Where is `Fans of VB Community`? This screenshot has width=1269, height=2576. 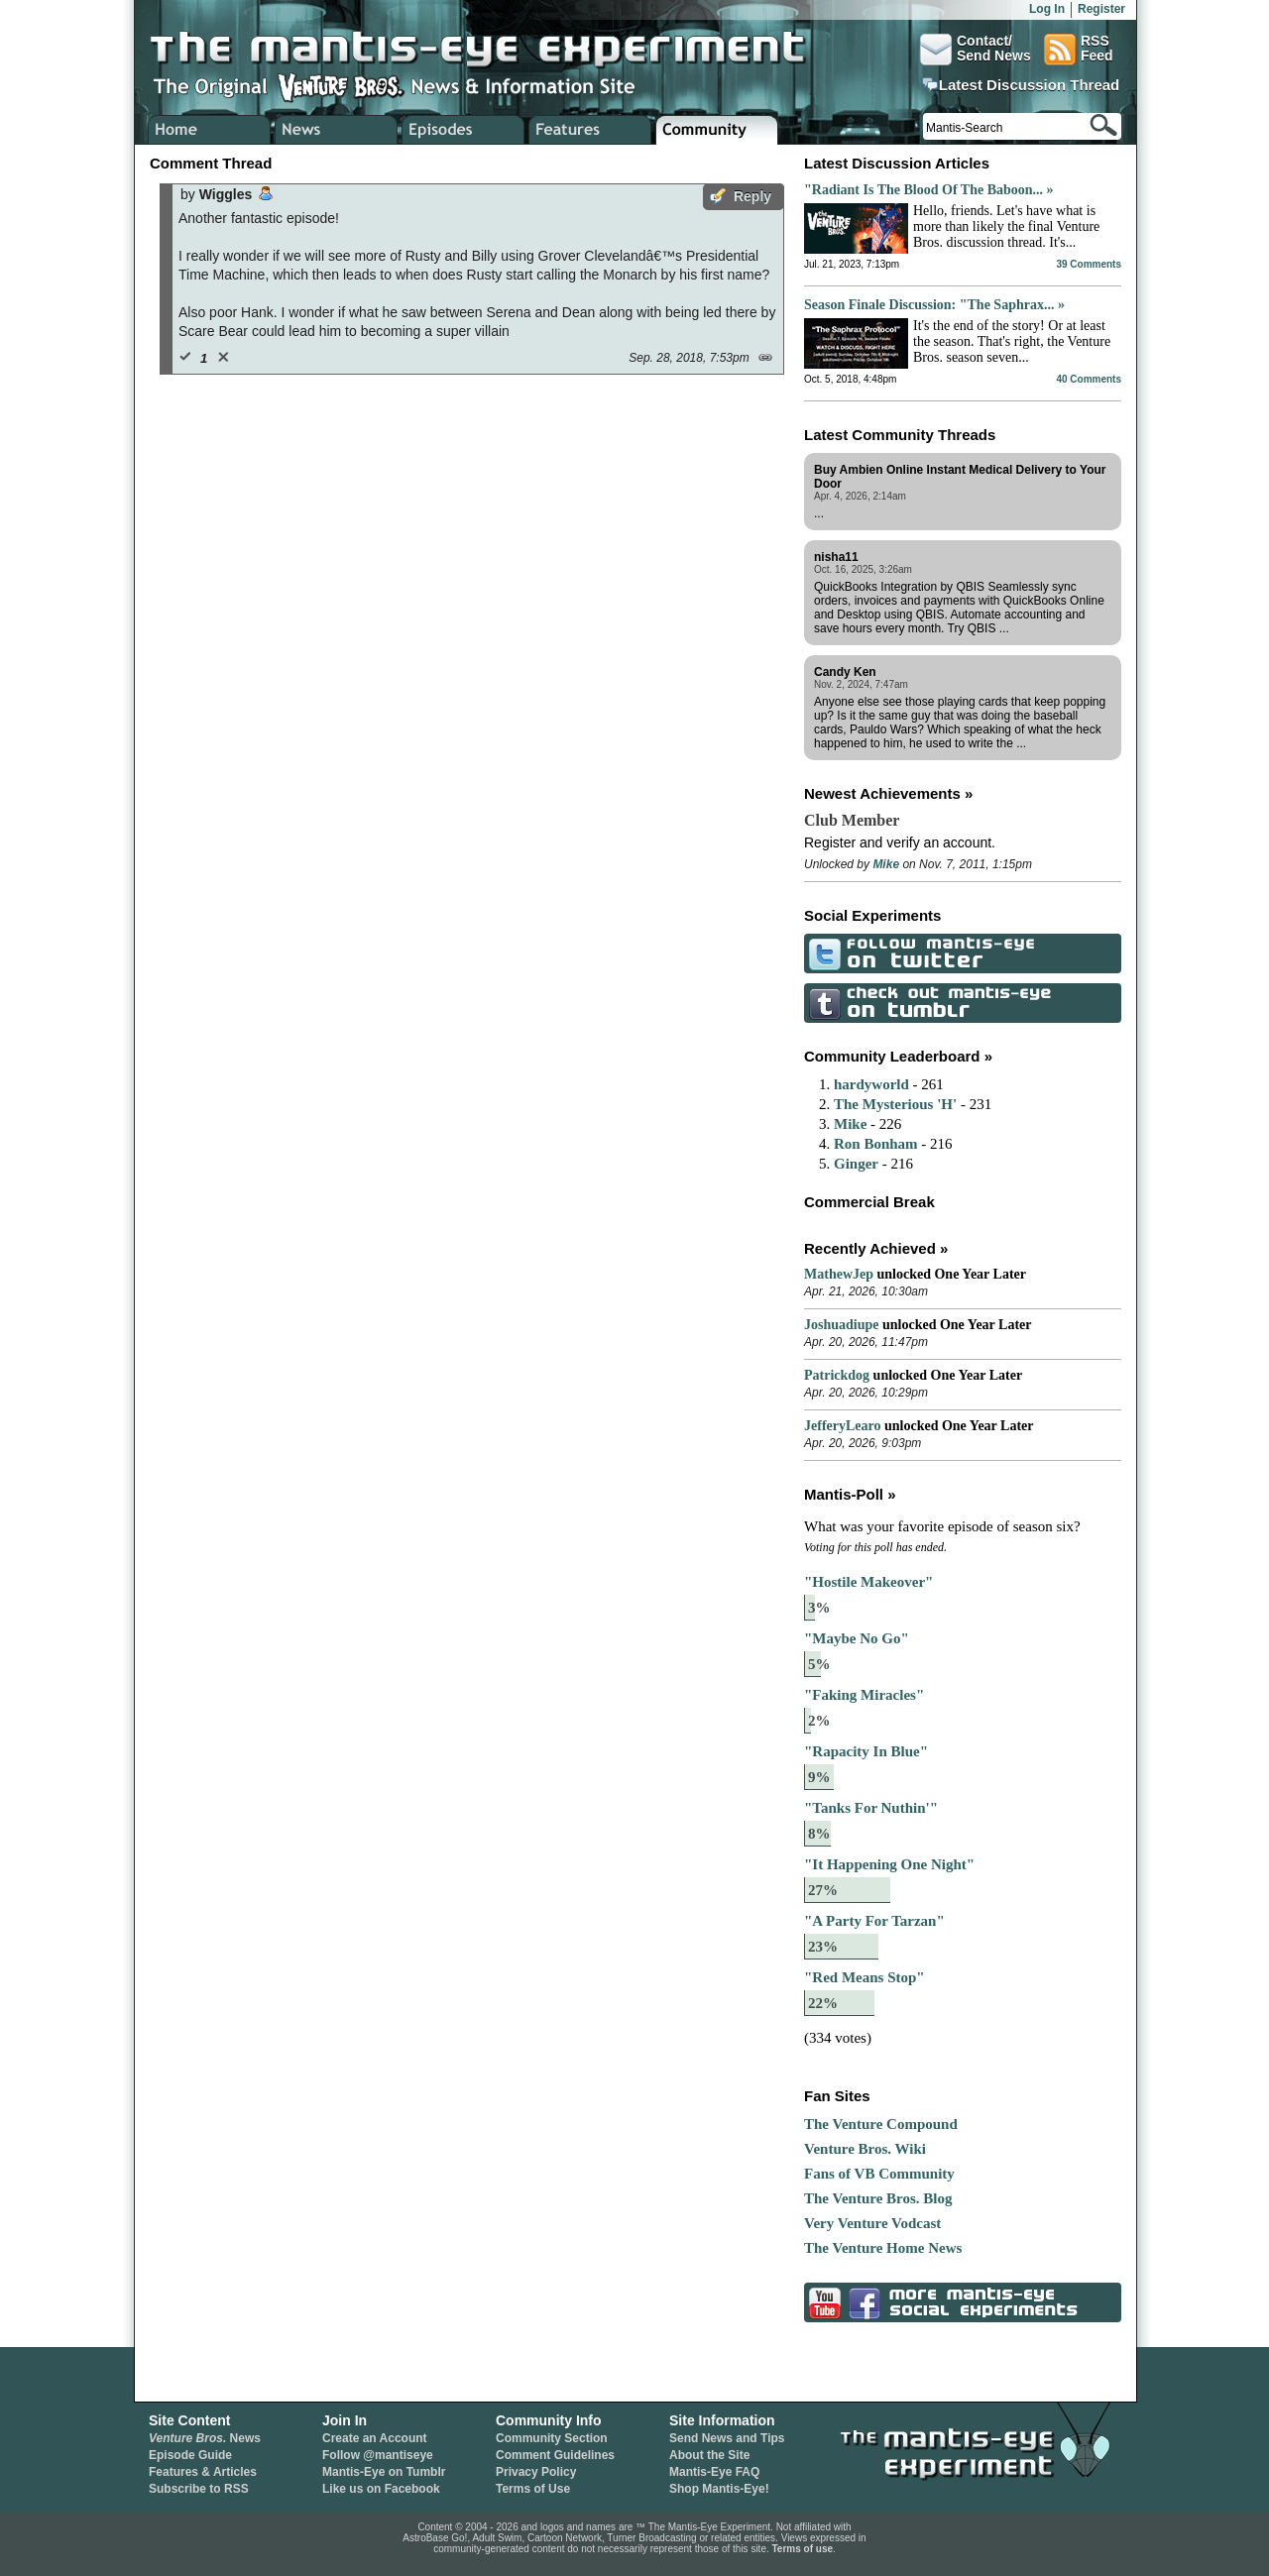 Fans of VB Community is located at coordinates (879, 2174).